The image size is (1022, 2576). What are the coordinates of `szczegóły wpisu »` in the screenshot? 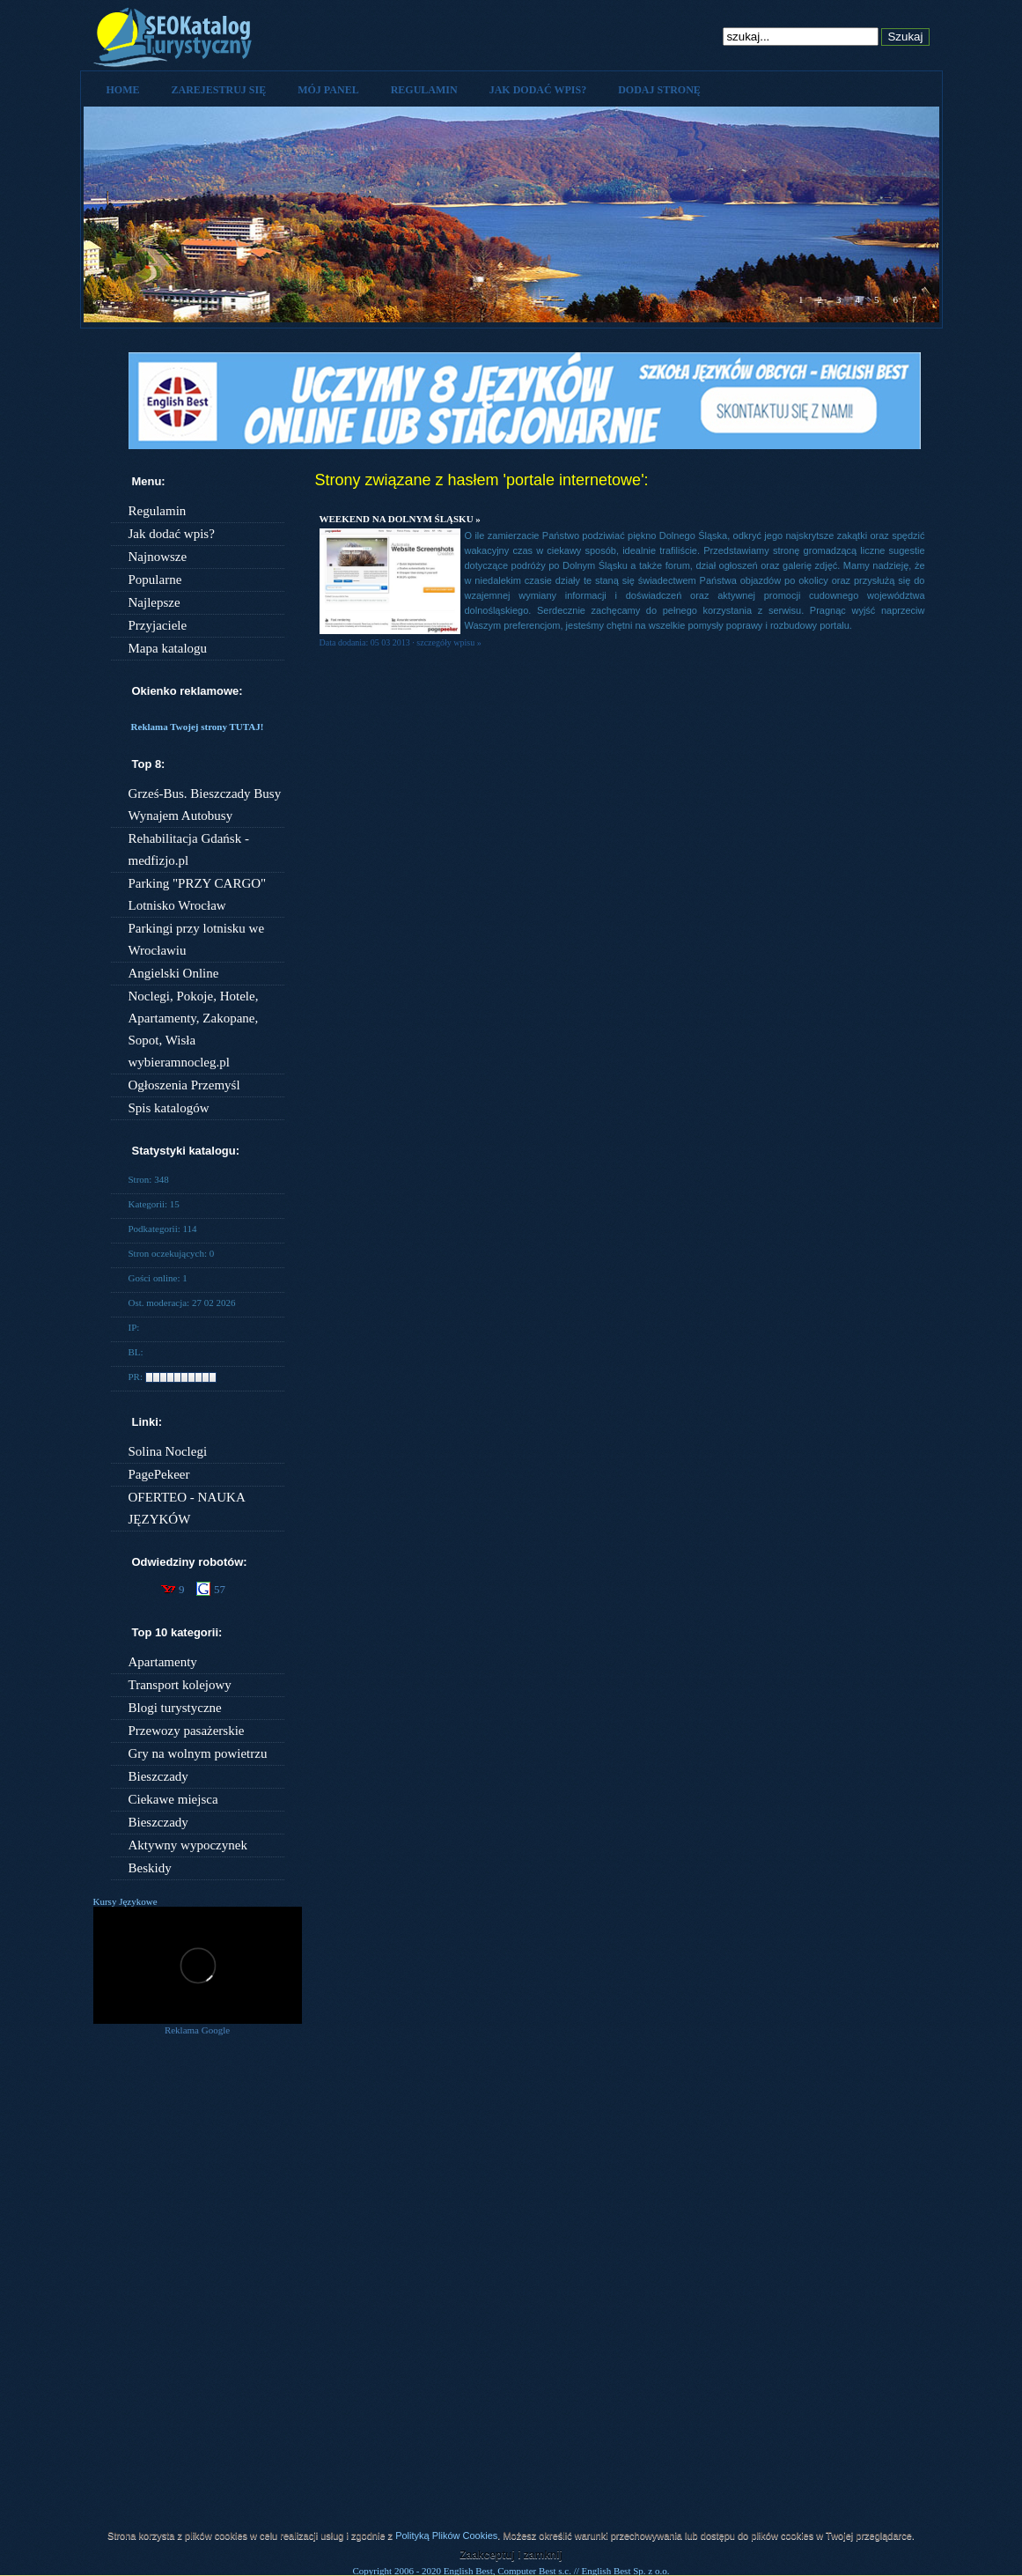 It's located at (448, 642).